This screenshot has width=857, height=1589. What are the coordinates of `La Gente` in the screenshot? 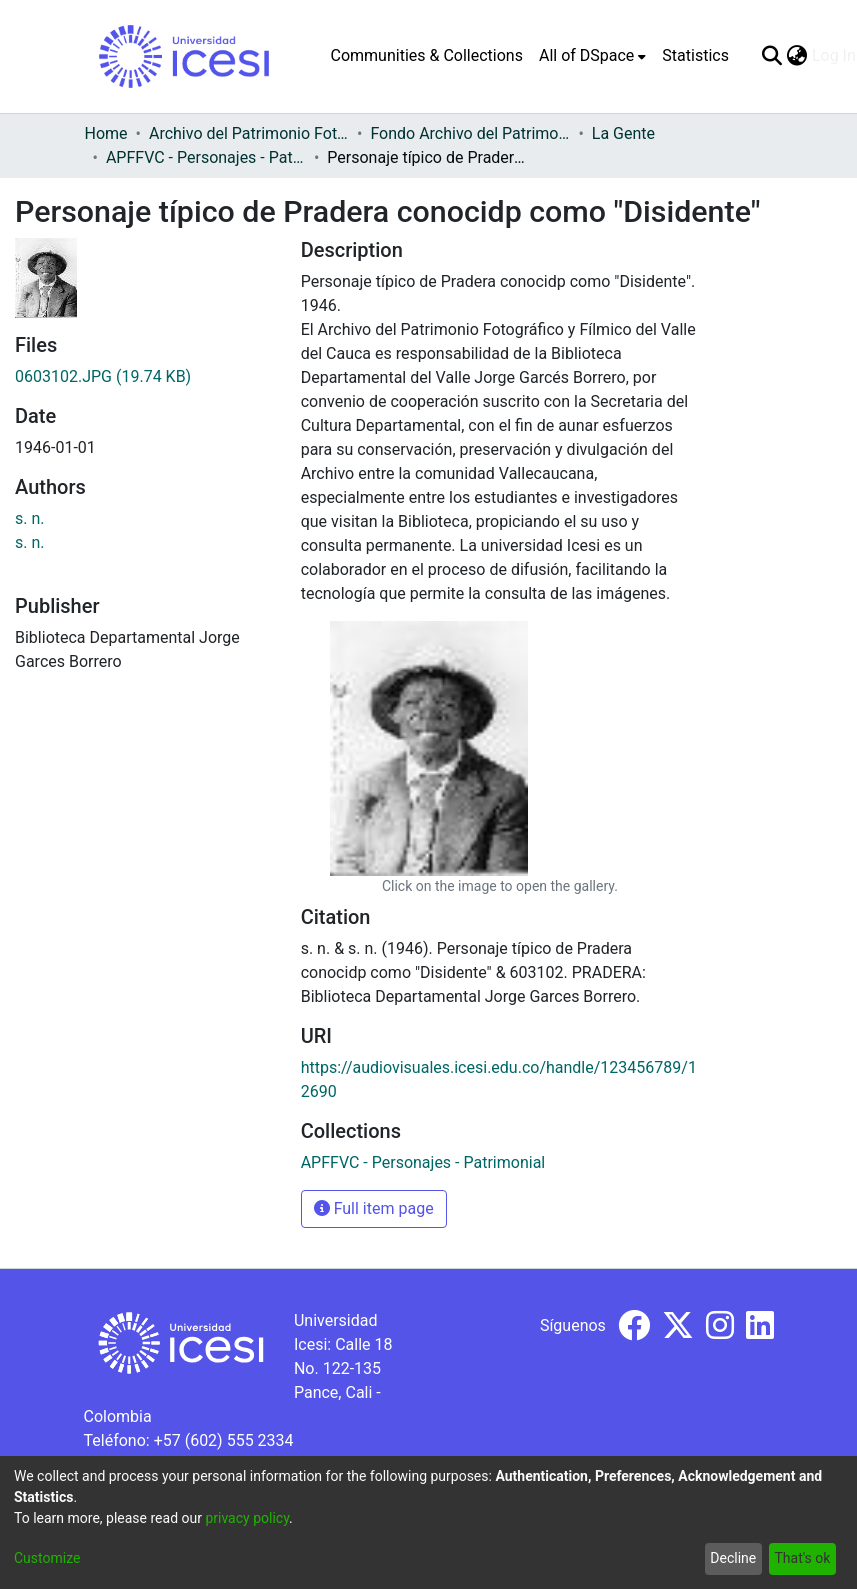 It's located at (623, 133).